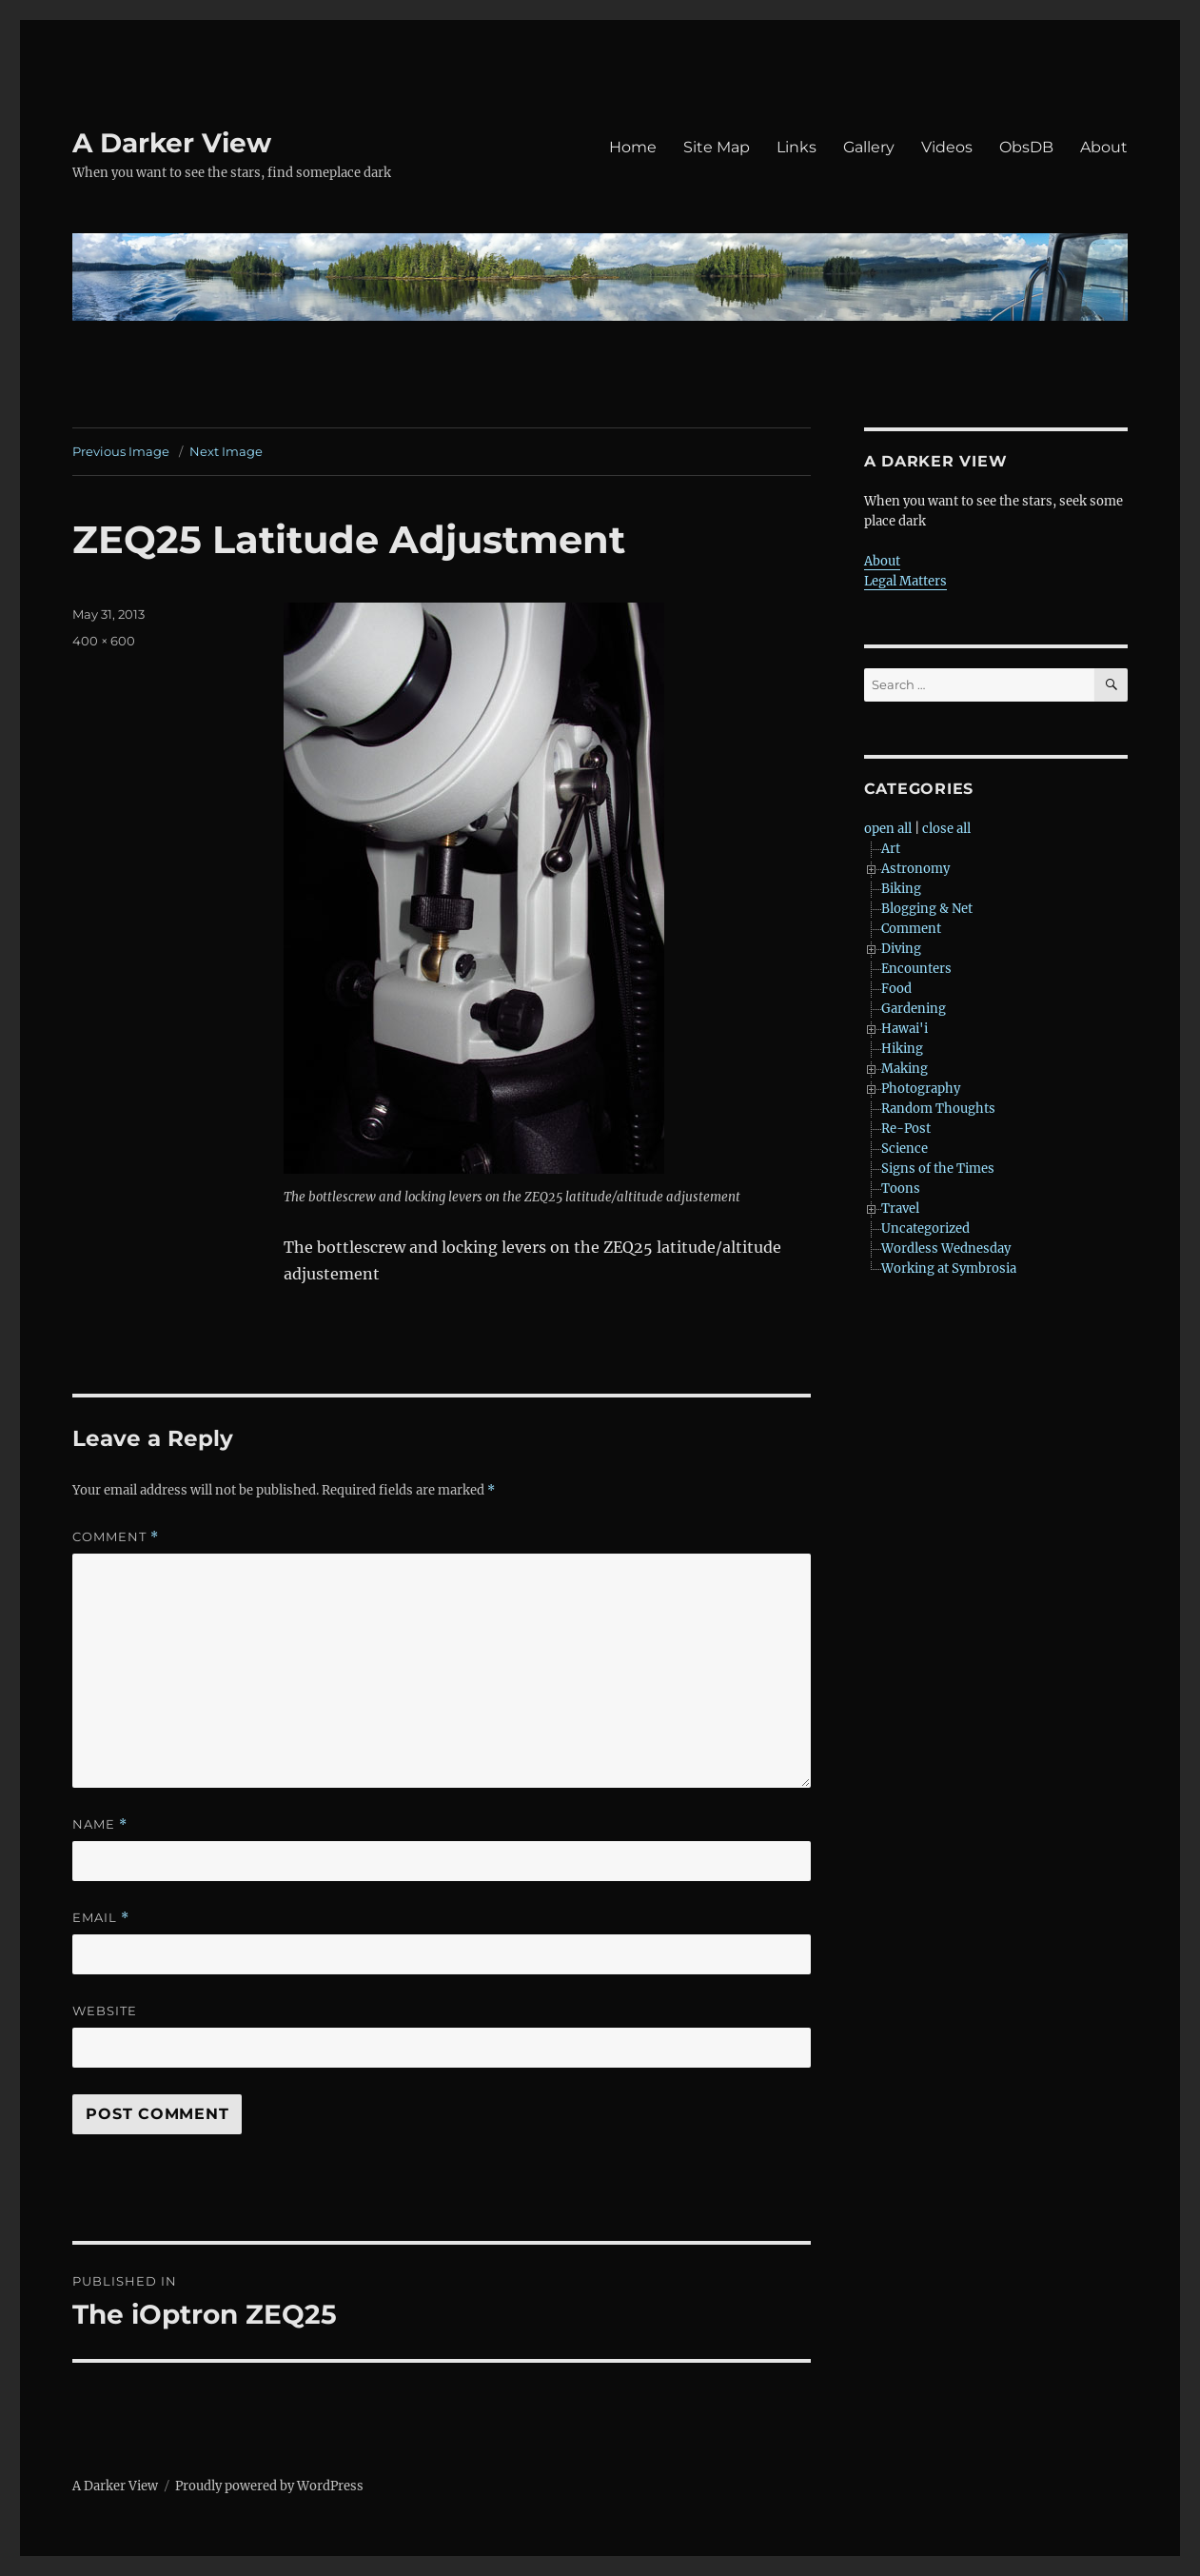  I want to click on Working at Symbrosia, so click(948, 1268).